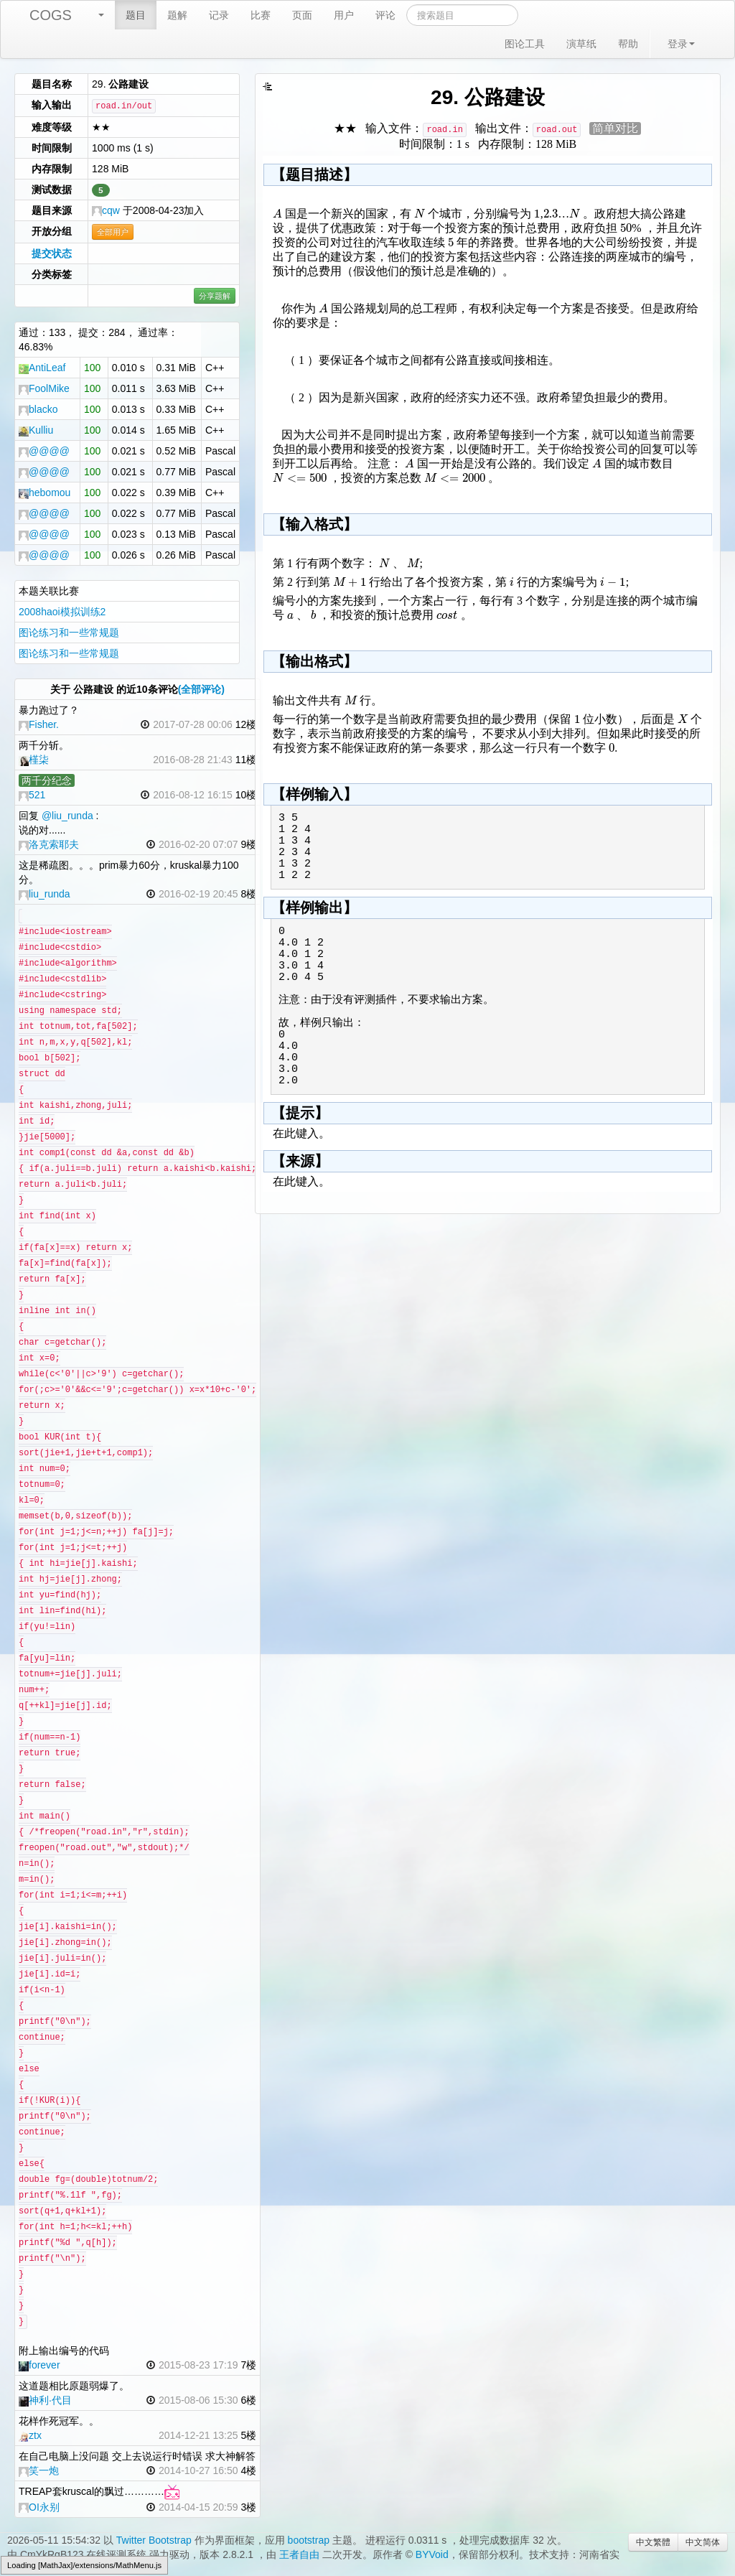 This screenshot has height=2576, width=735. Describe the element at coordinates (136, 15) in the screenshot. I see `题目` at that location.